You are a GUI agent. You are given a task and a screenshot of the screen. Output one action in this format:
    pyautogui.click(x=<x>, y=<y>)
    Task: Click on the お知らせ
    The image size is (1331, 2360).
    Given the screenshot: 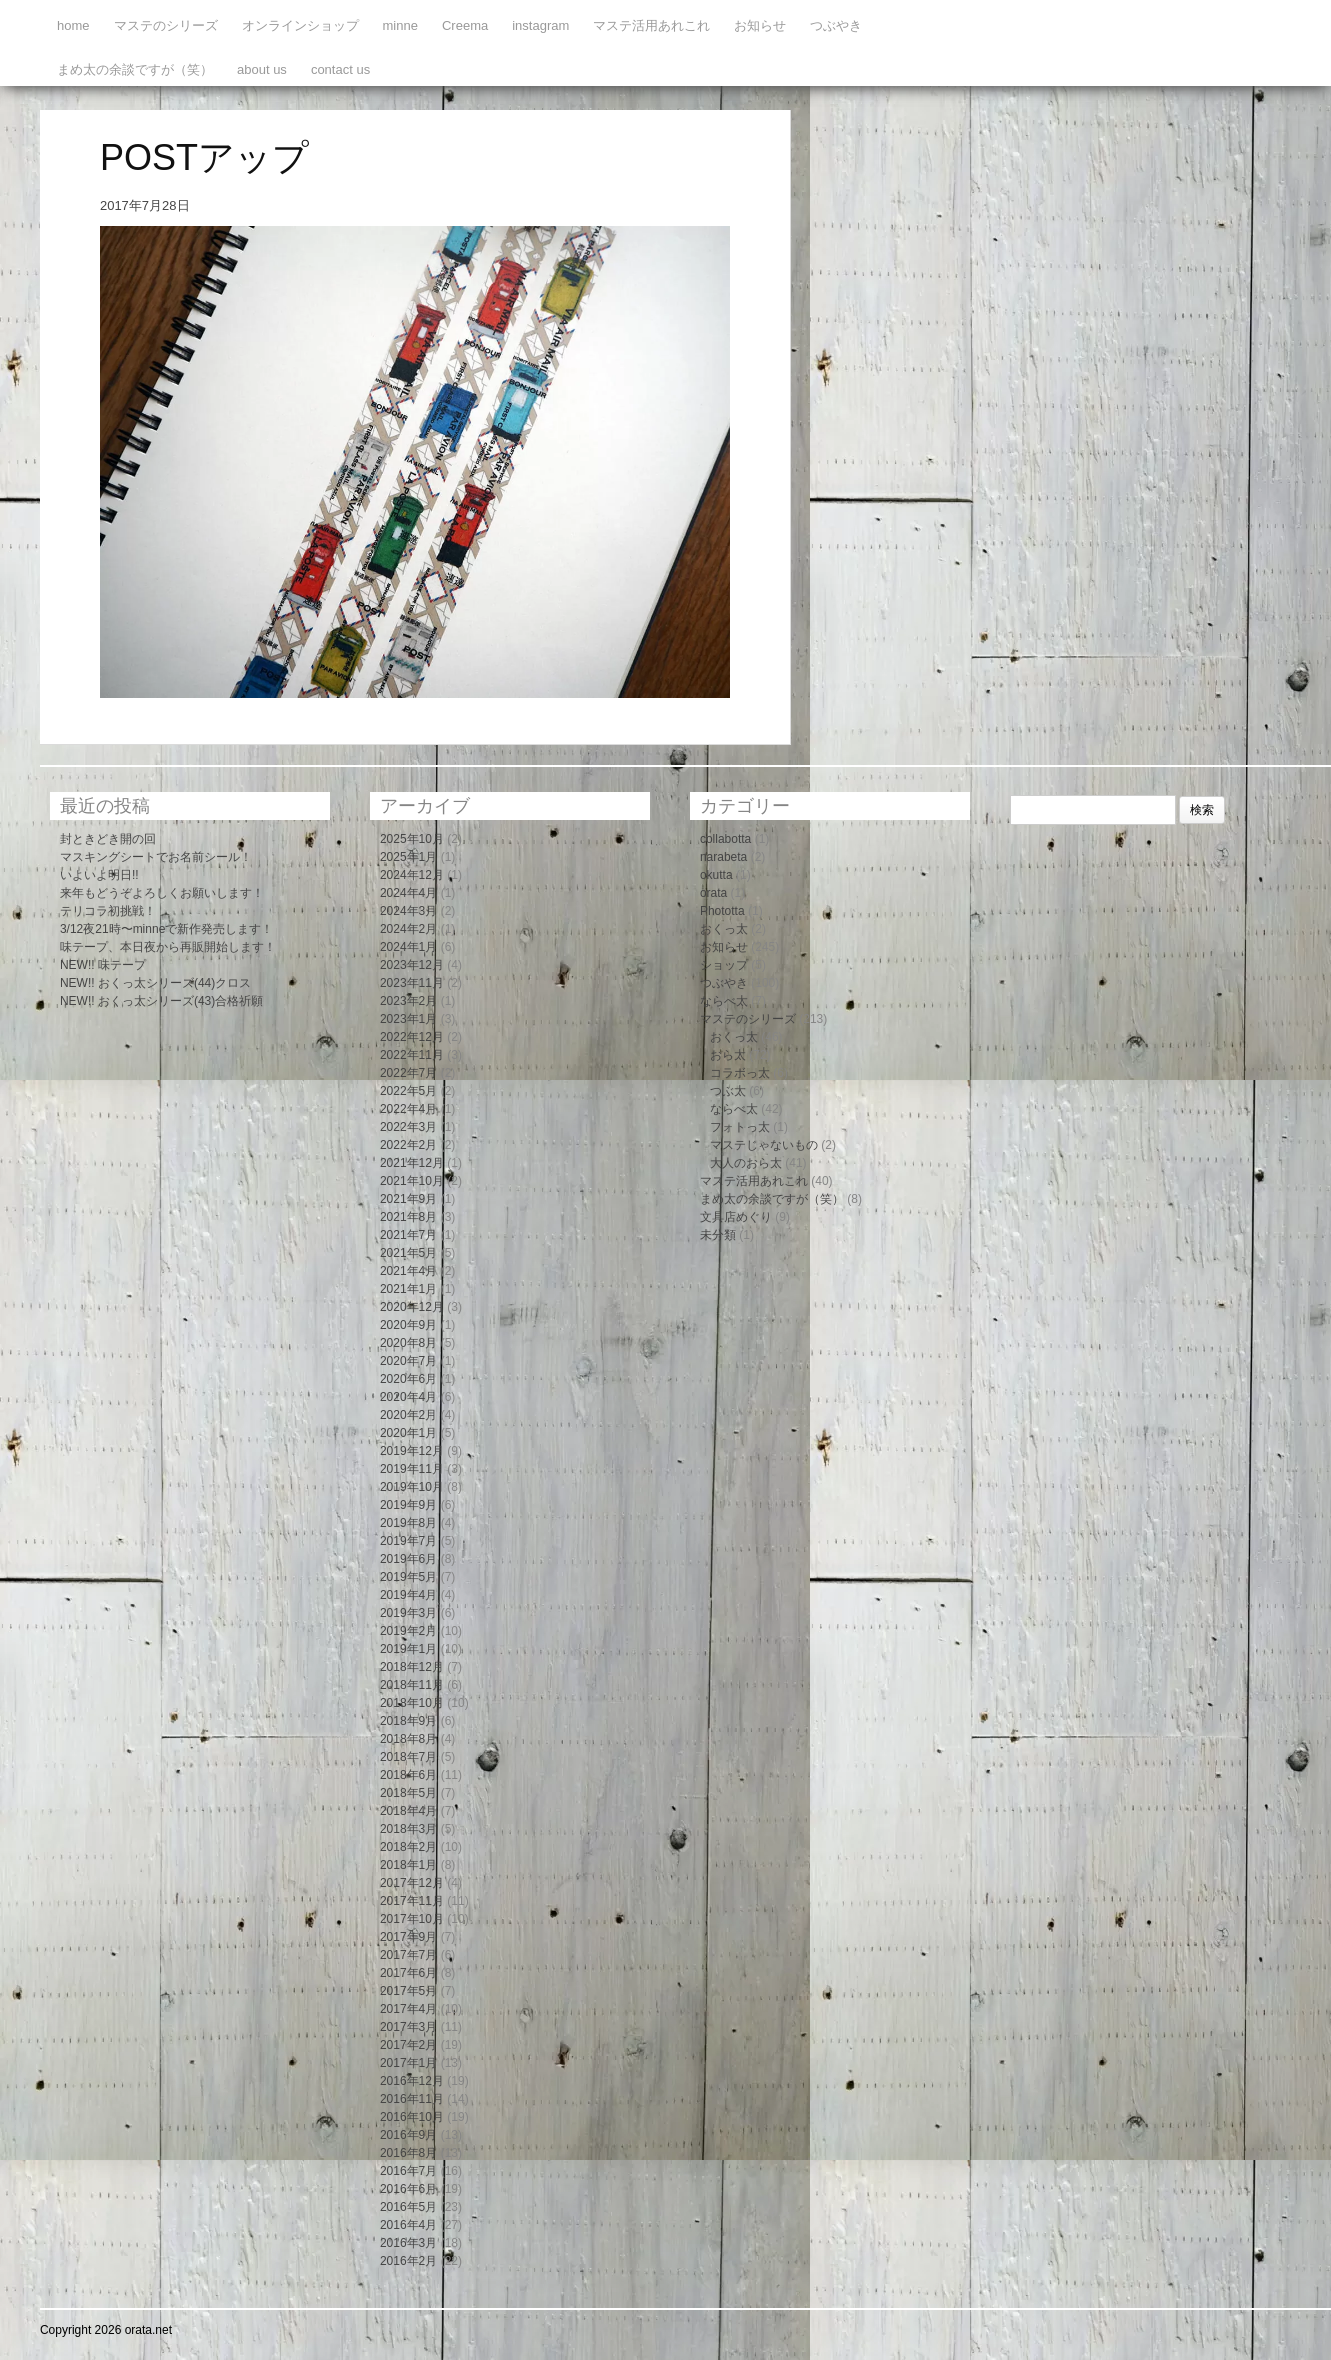 What is the action you would take?
    pyautogui.click(x=760, y=25)
    